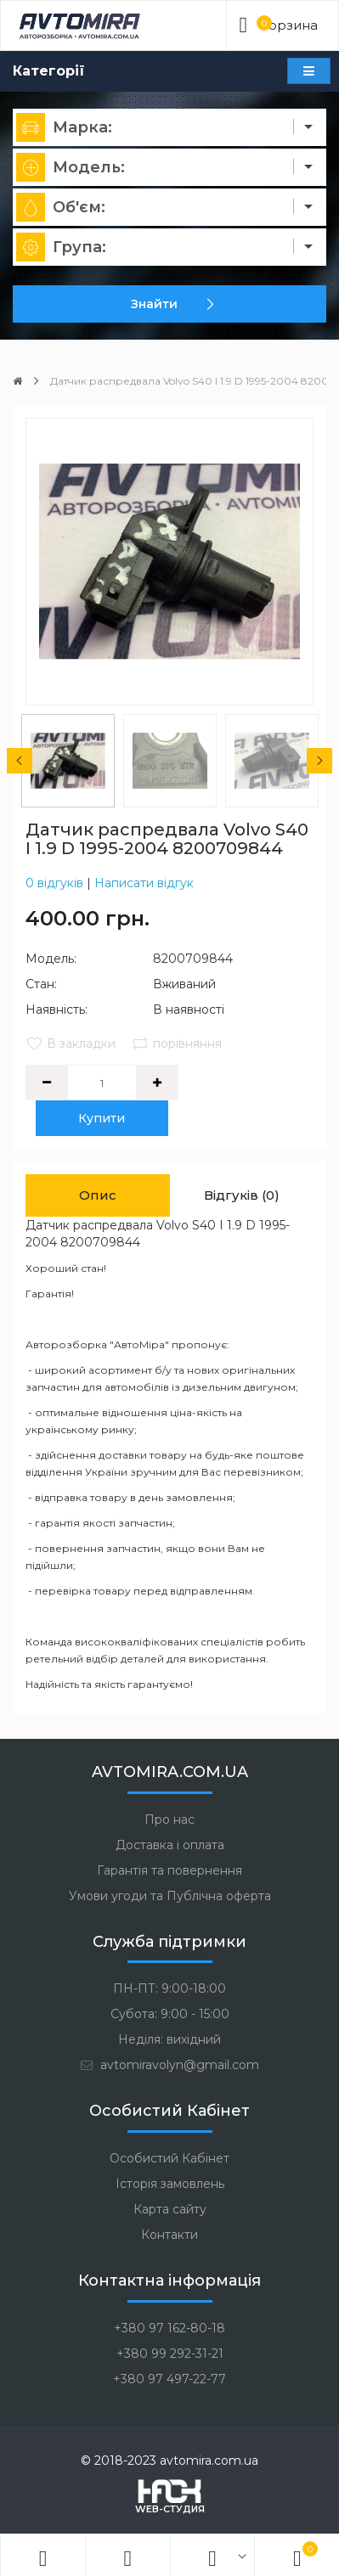  What do you see at coordinates (169, 2158) in the screenshot?
I see `Особистий Кабінет` at bounding box center [169, 2158].